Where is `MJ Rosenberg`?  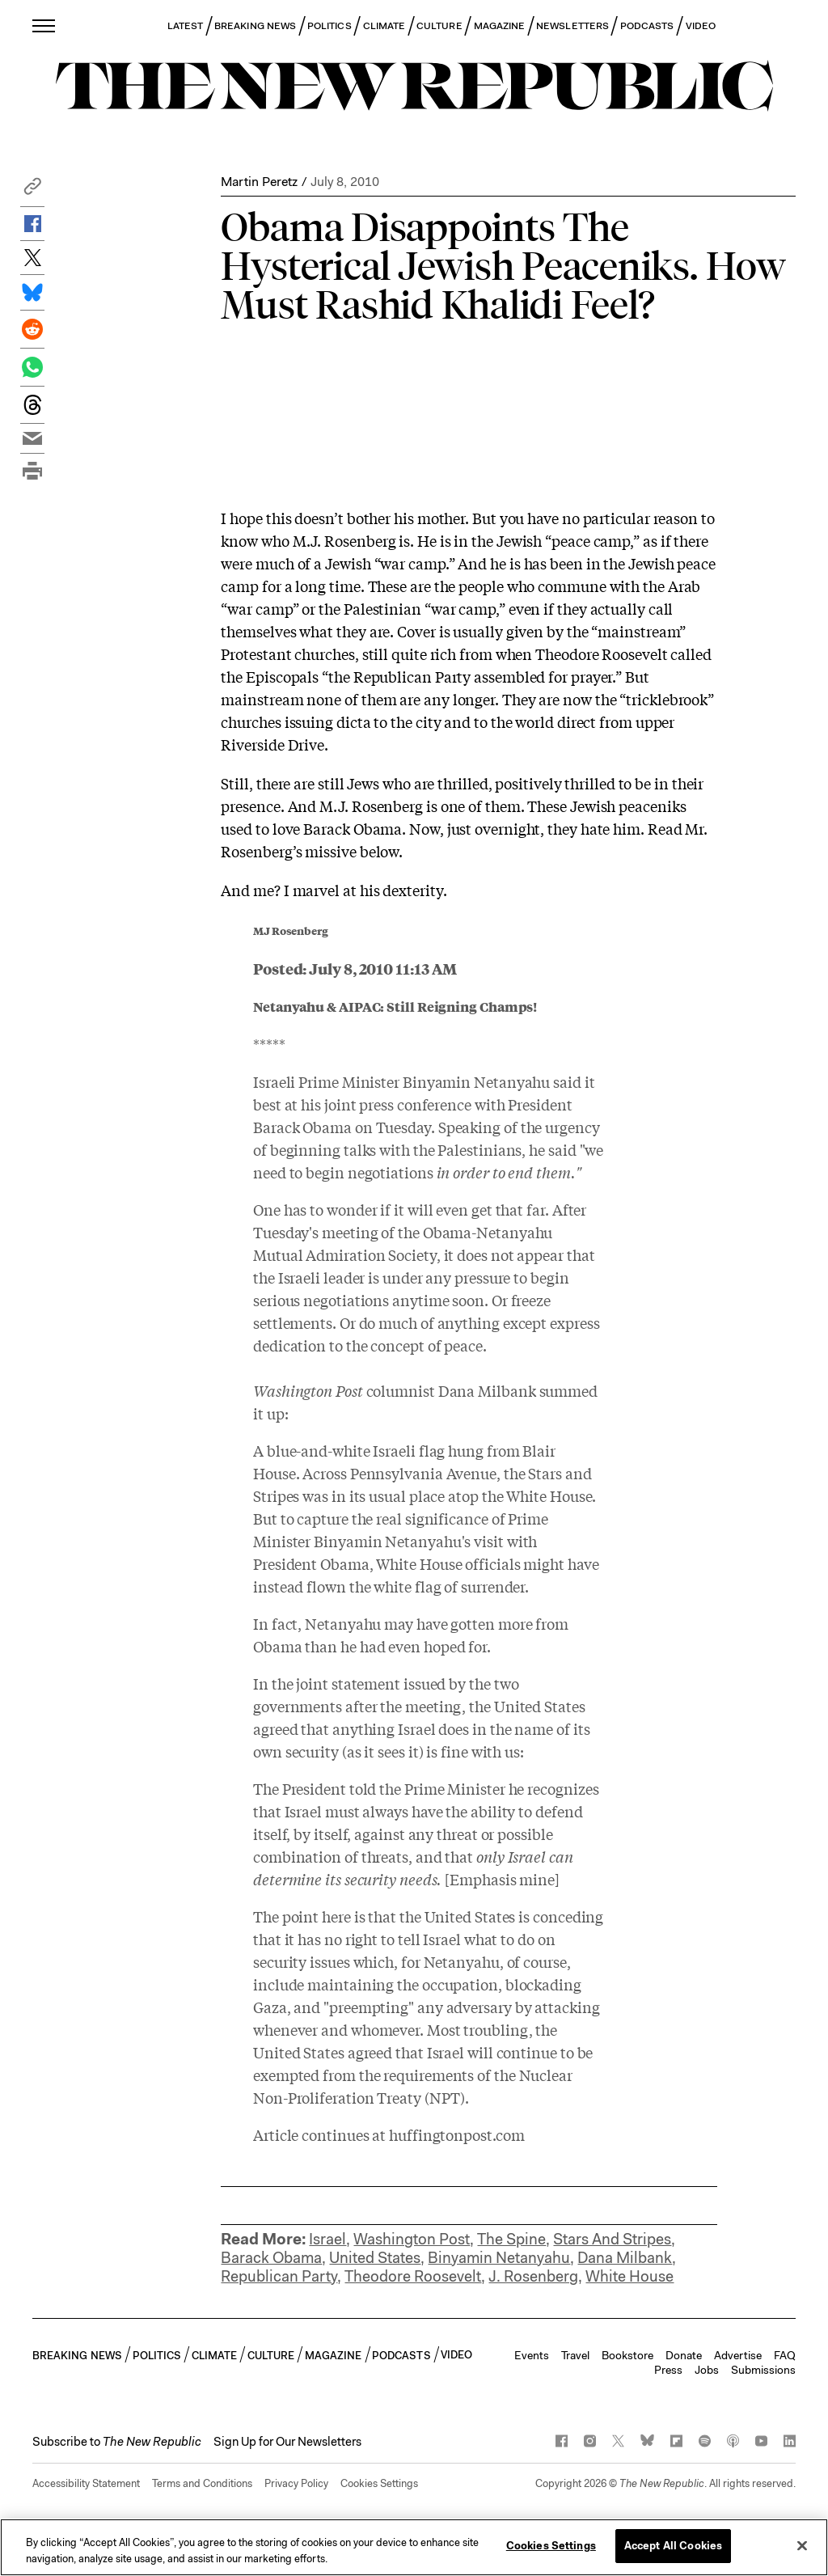 MJ Rosenberg is located at coordinates (290, 930).